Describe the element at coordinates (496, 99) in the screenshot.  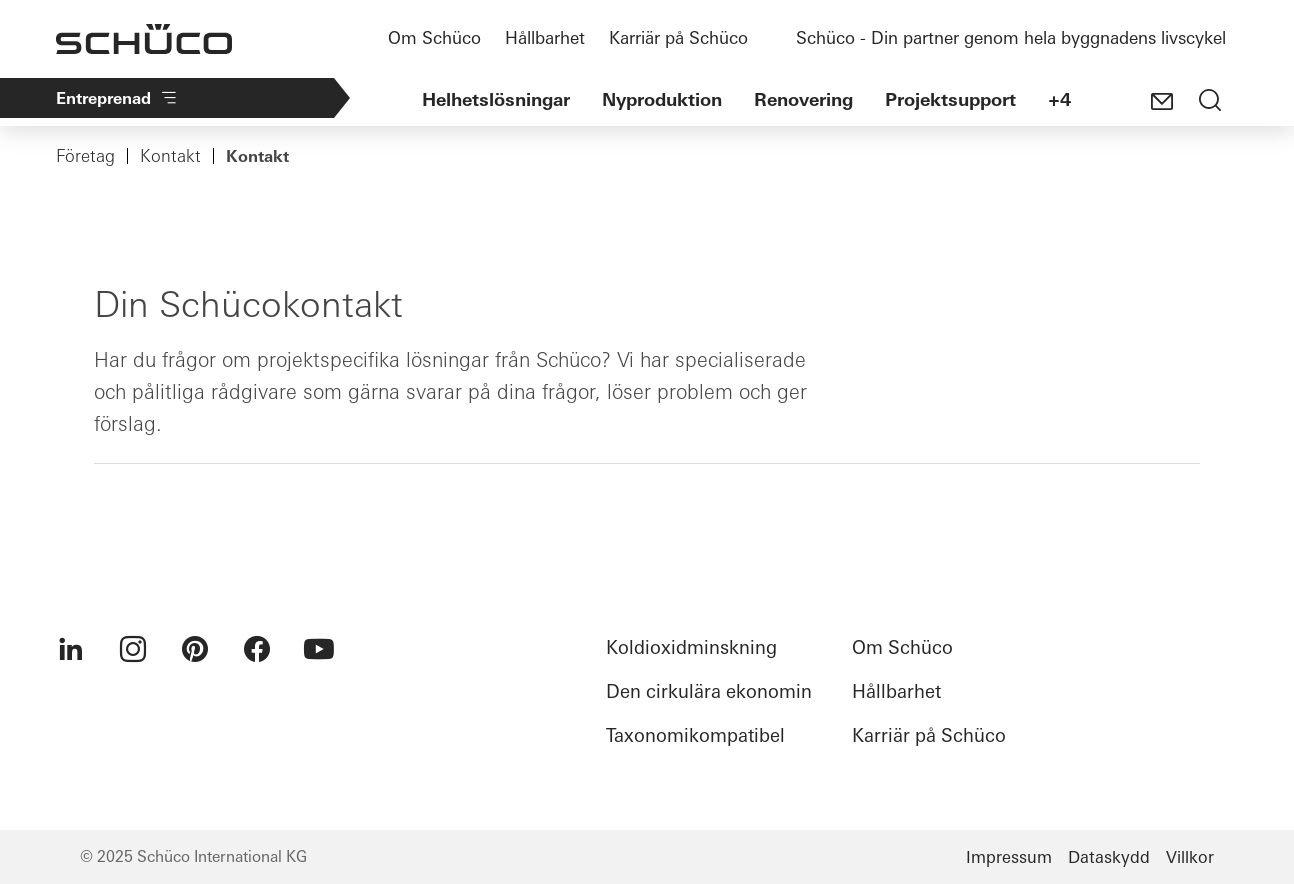
I see `Helhetslösningar` at that location.